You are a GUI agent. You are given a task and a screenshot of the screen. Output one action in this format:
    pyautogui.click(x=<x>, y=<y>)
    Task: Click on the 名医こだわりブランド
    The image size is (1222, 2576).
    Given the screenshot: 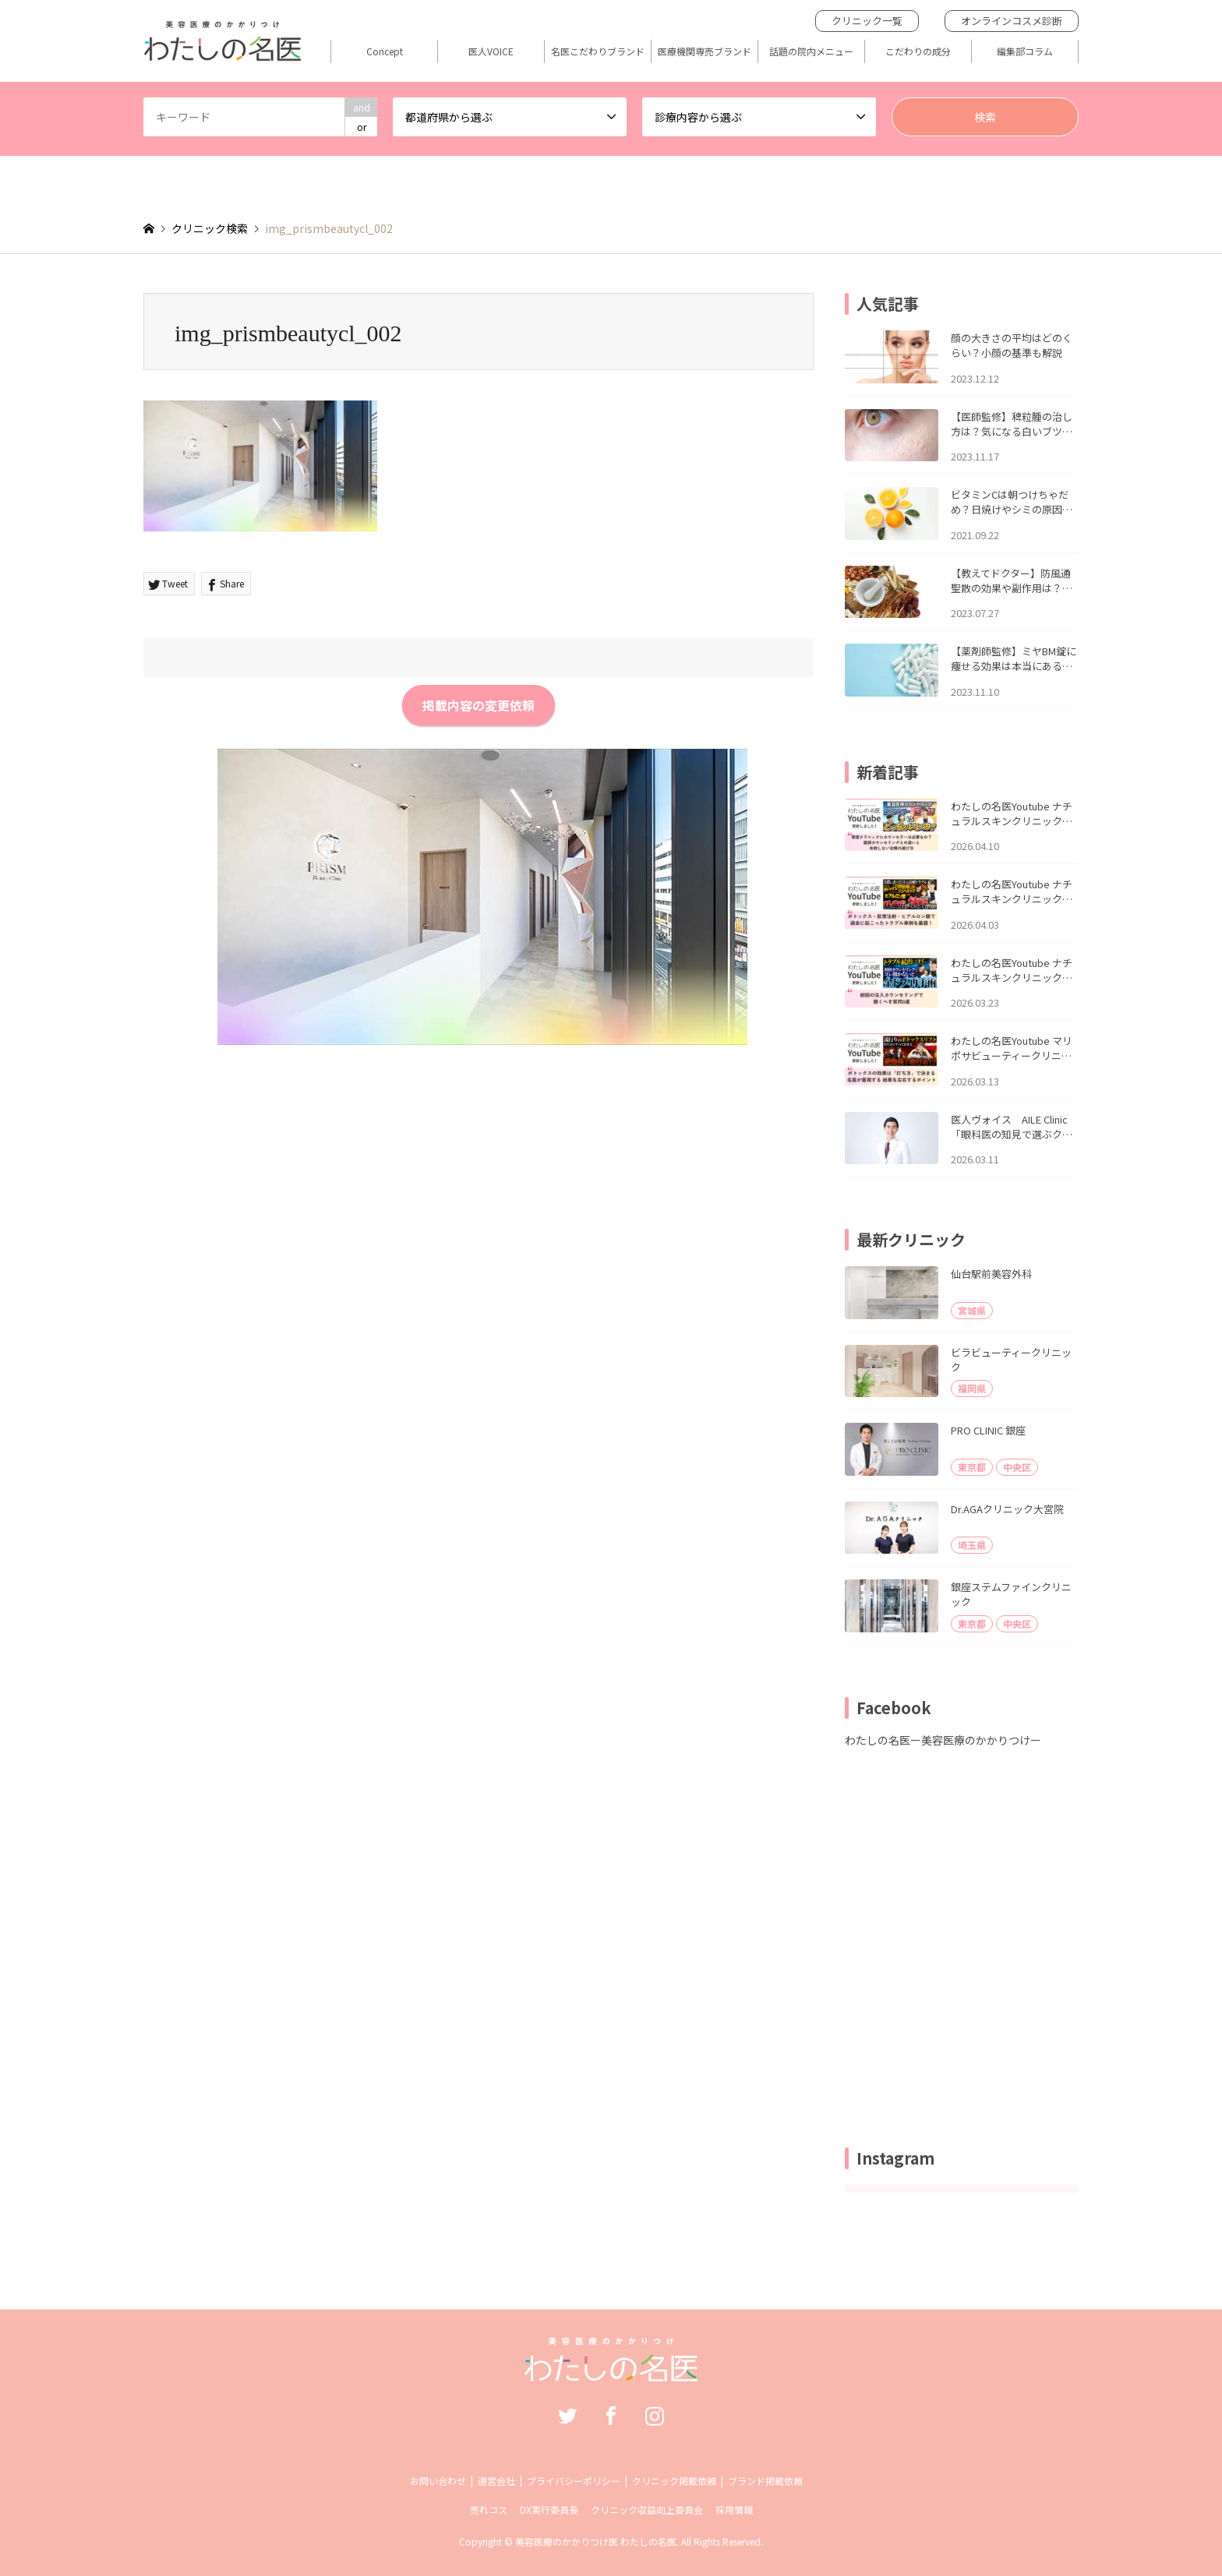 What is the action you would take?
    pyautogui.click(x=598, y=51)
    